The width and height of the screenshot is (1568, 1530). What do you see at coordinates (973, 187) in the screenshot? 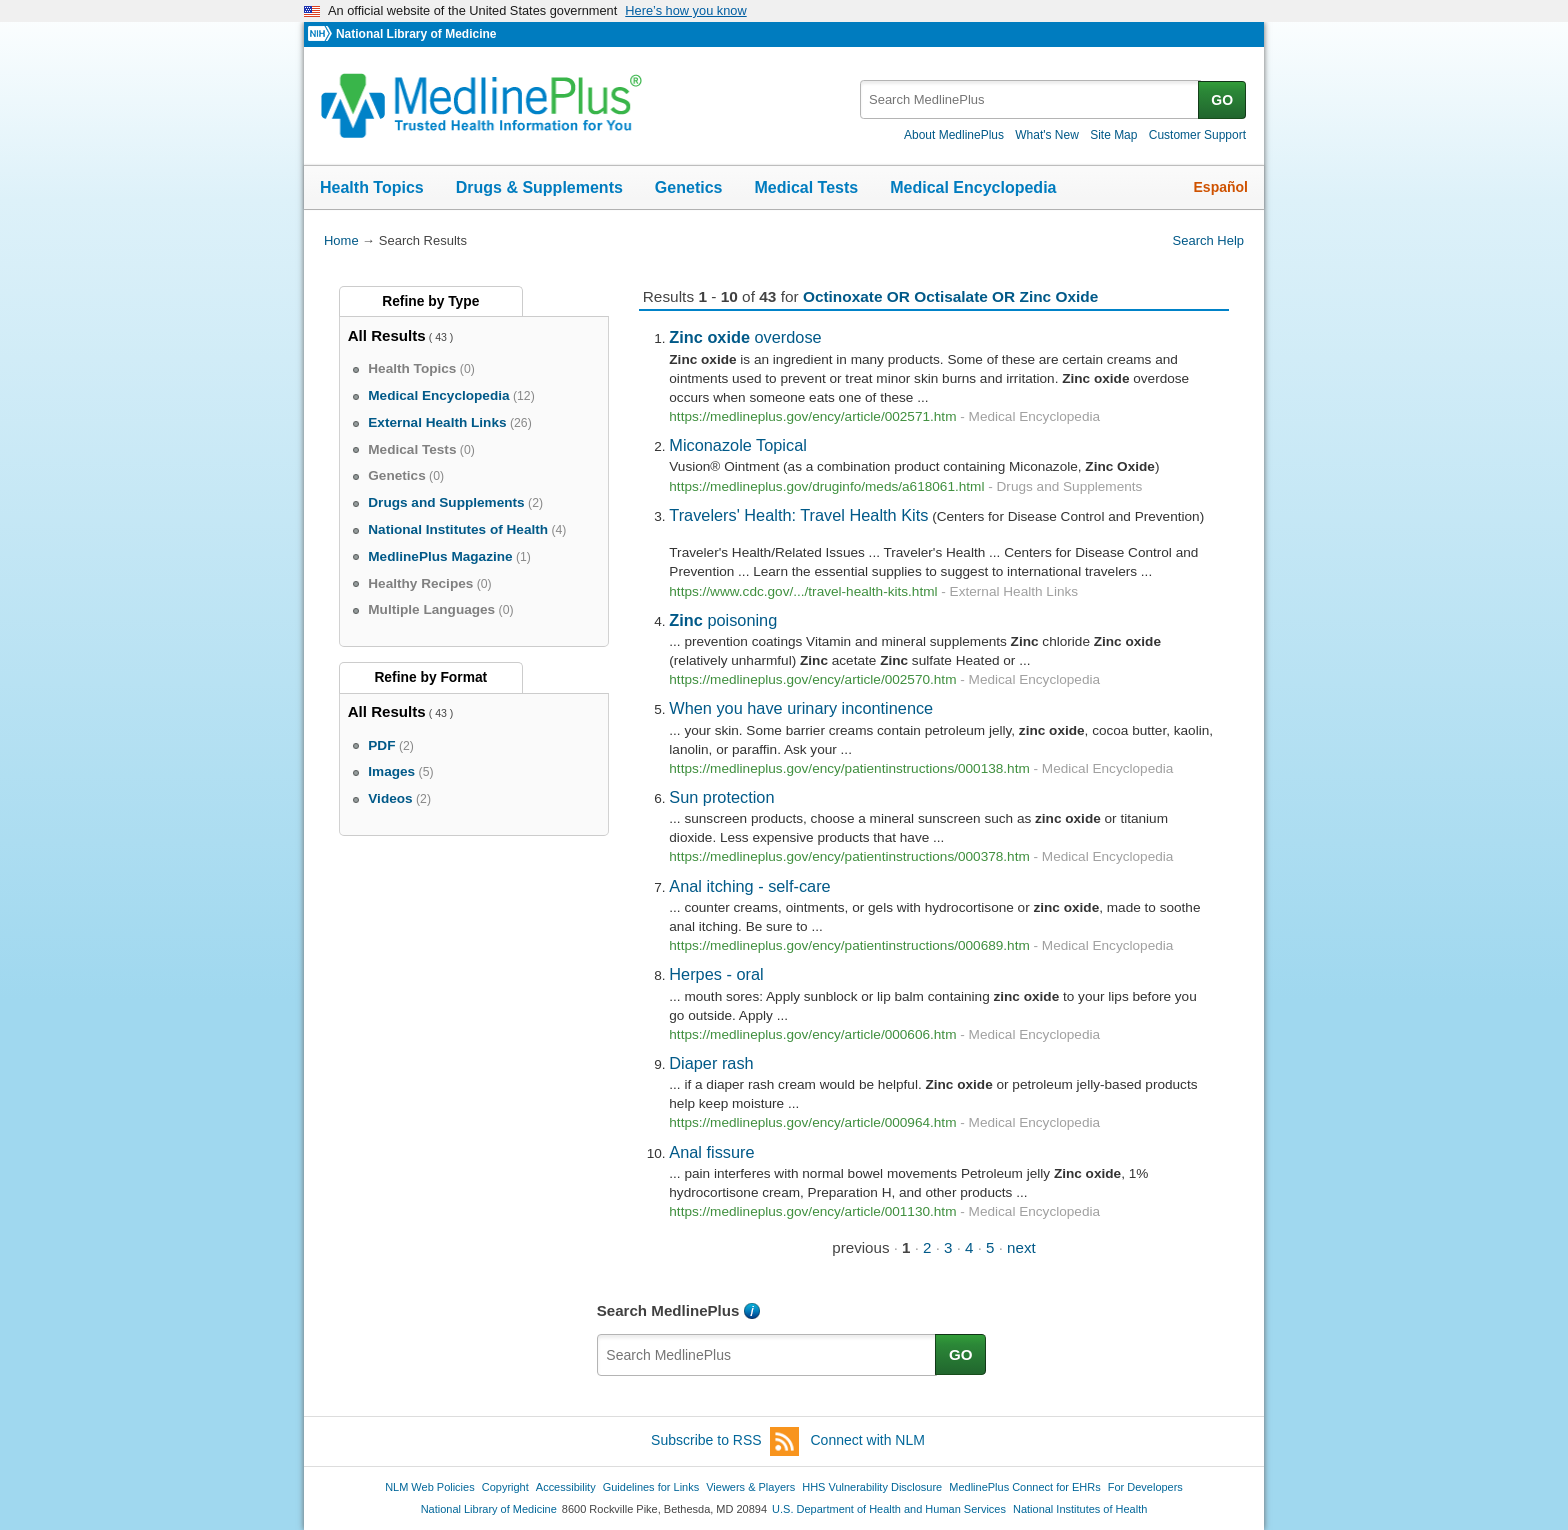
I see `Medical Encyclopedia` at bounding box center [973, 187].